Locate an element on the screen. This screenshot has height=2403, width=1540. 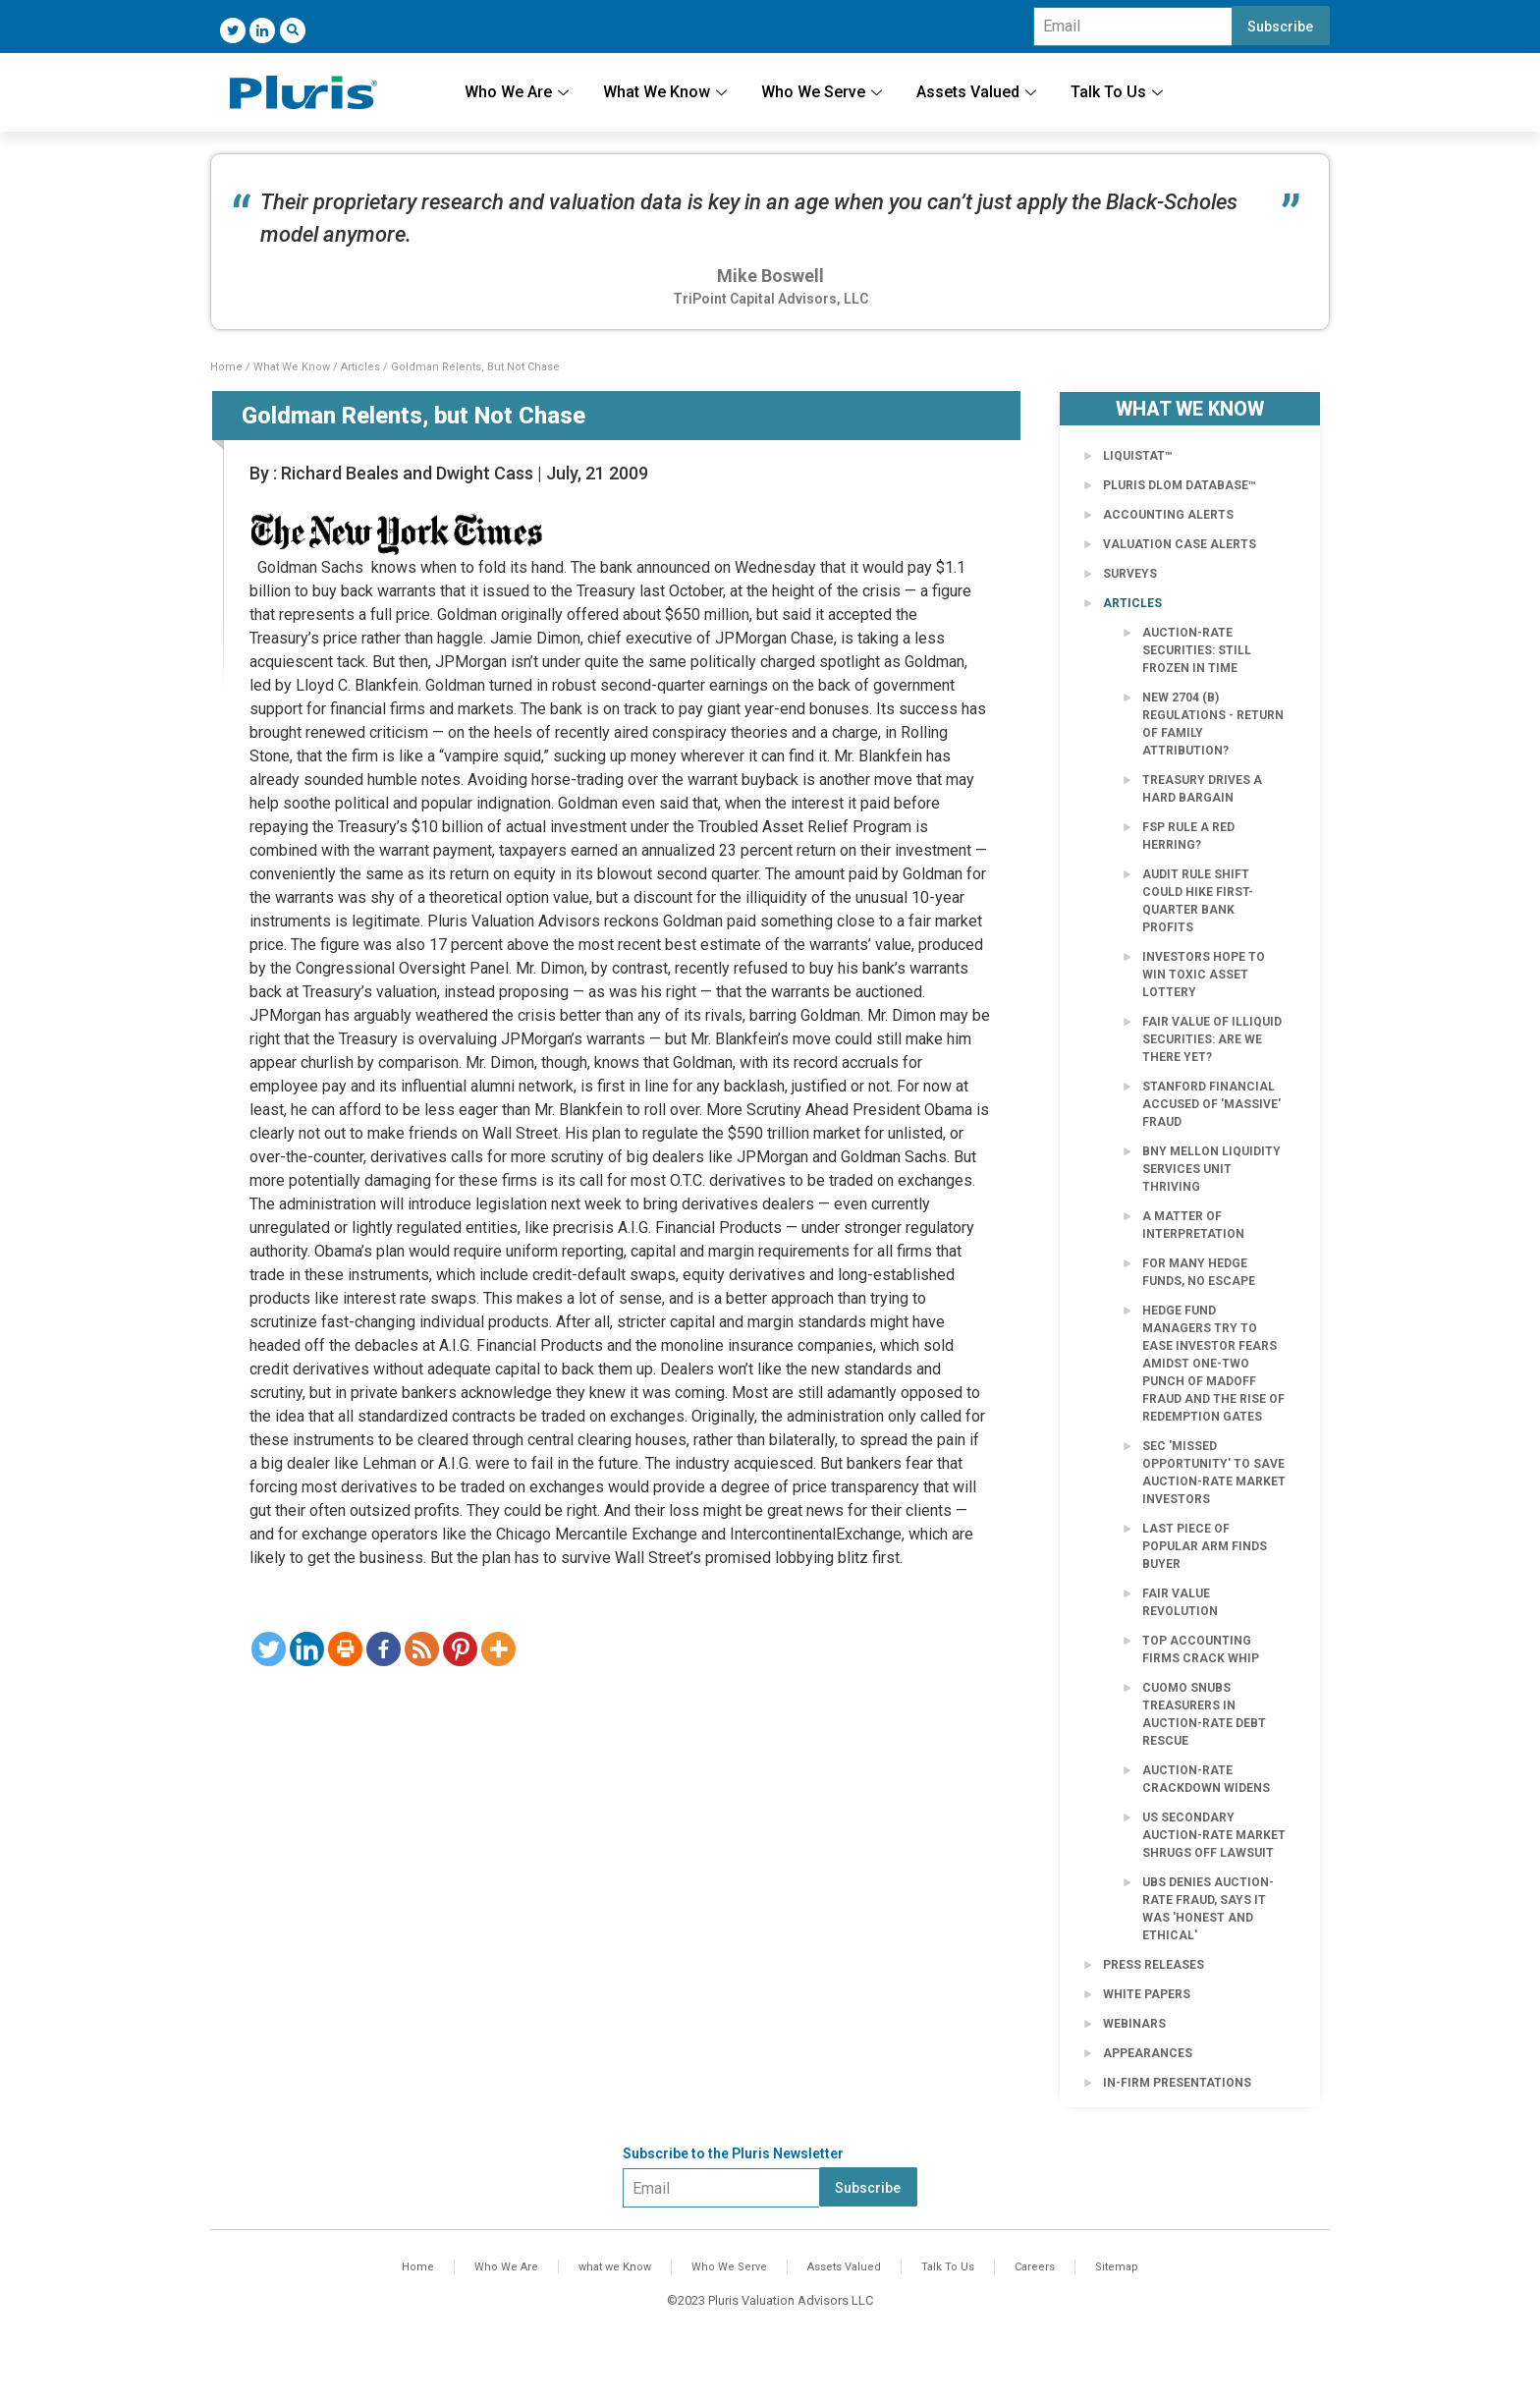
Last Piece of Popular Arm Finds Buyer is located at coordinates (1204, 1546).